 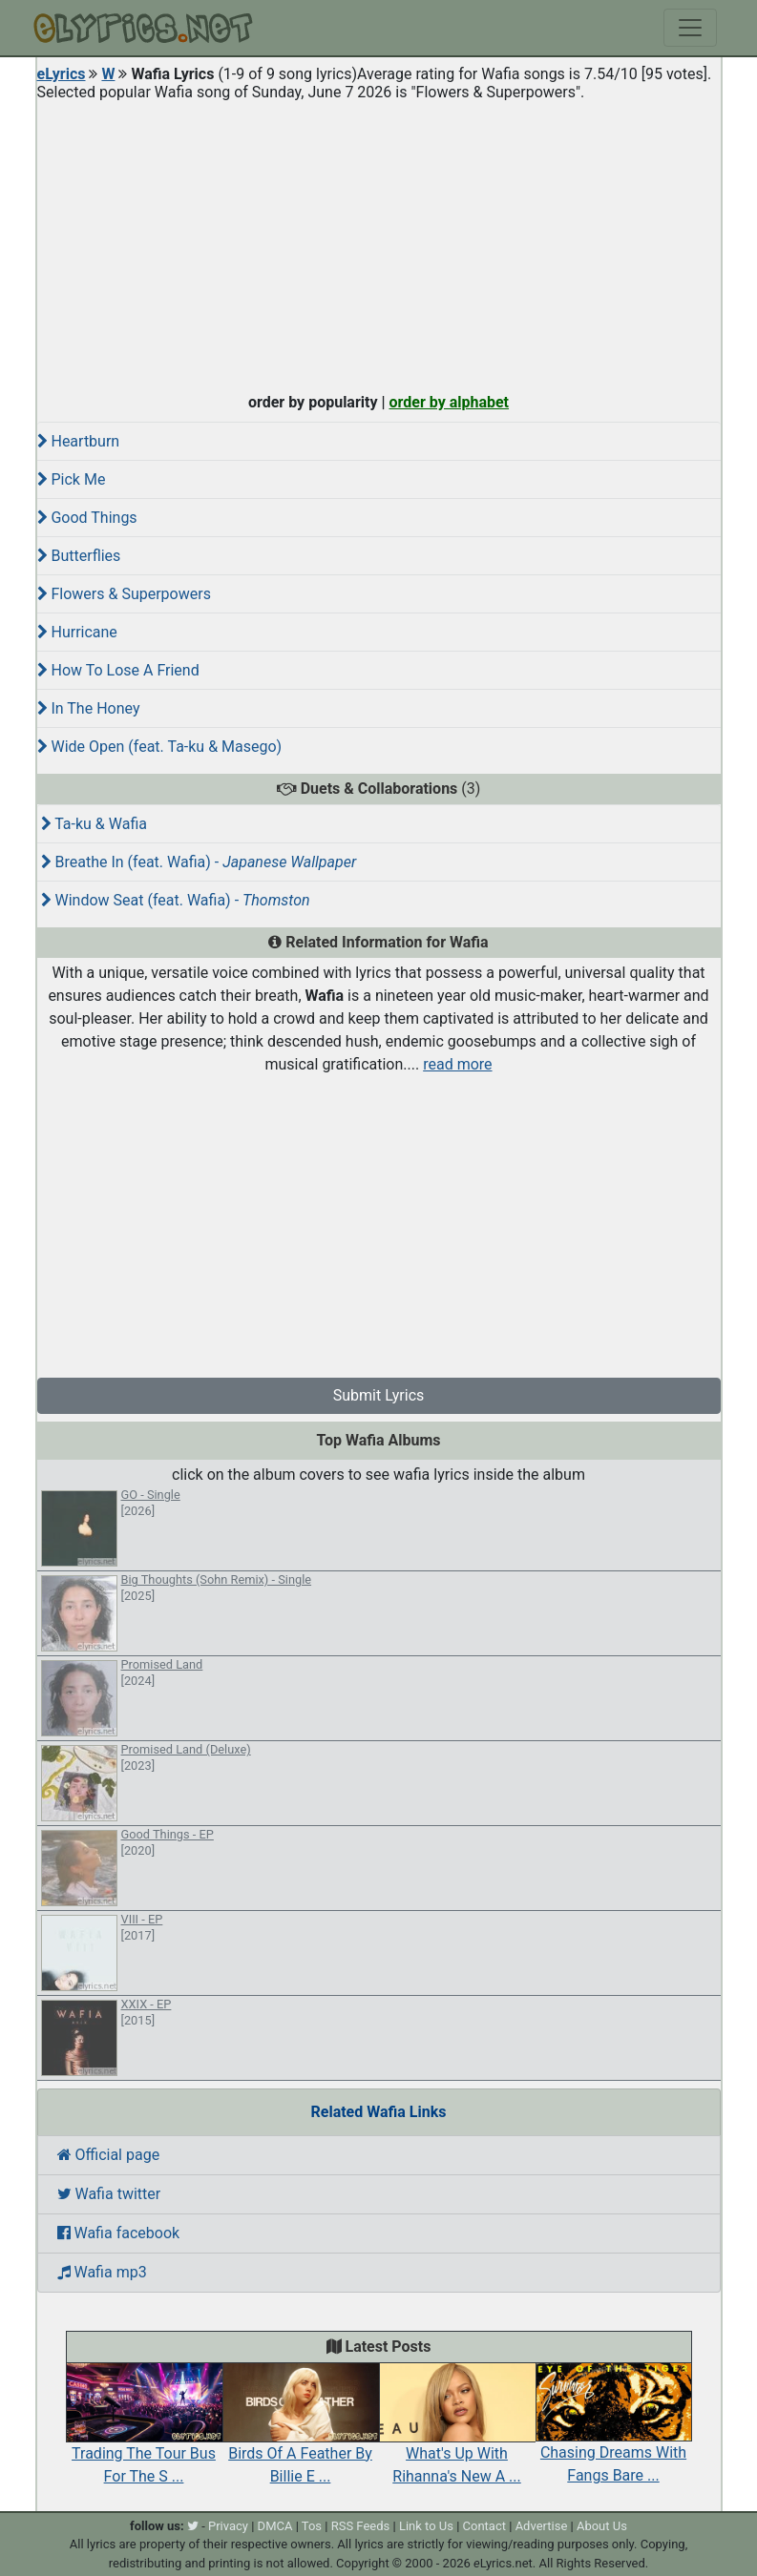 I want to click on Privacy, so click(x=228, y=2526).